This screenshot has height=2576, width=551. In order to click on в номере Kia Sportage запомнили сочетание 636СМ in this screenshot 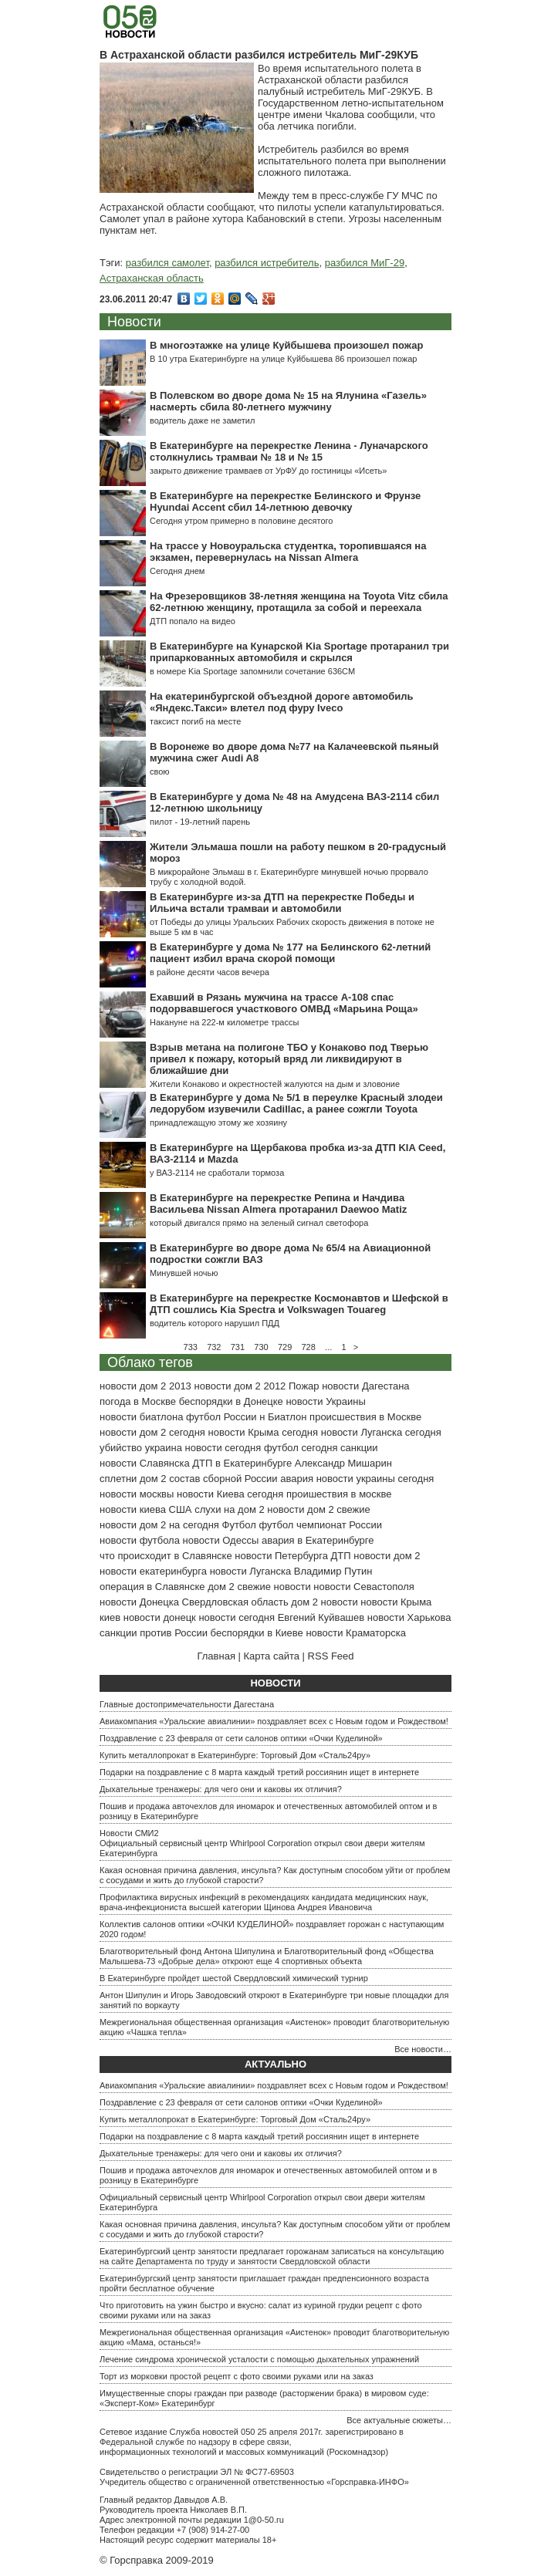, I will do `click(252, 671)`.